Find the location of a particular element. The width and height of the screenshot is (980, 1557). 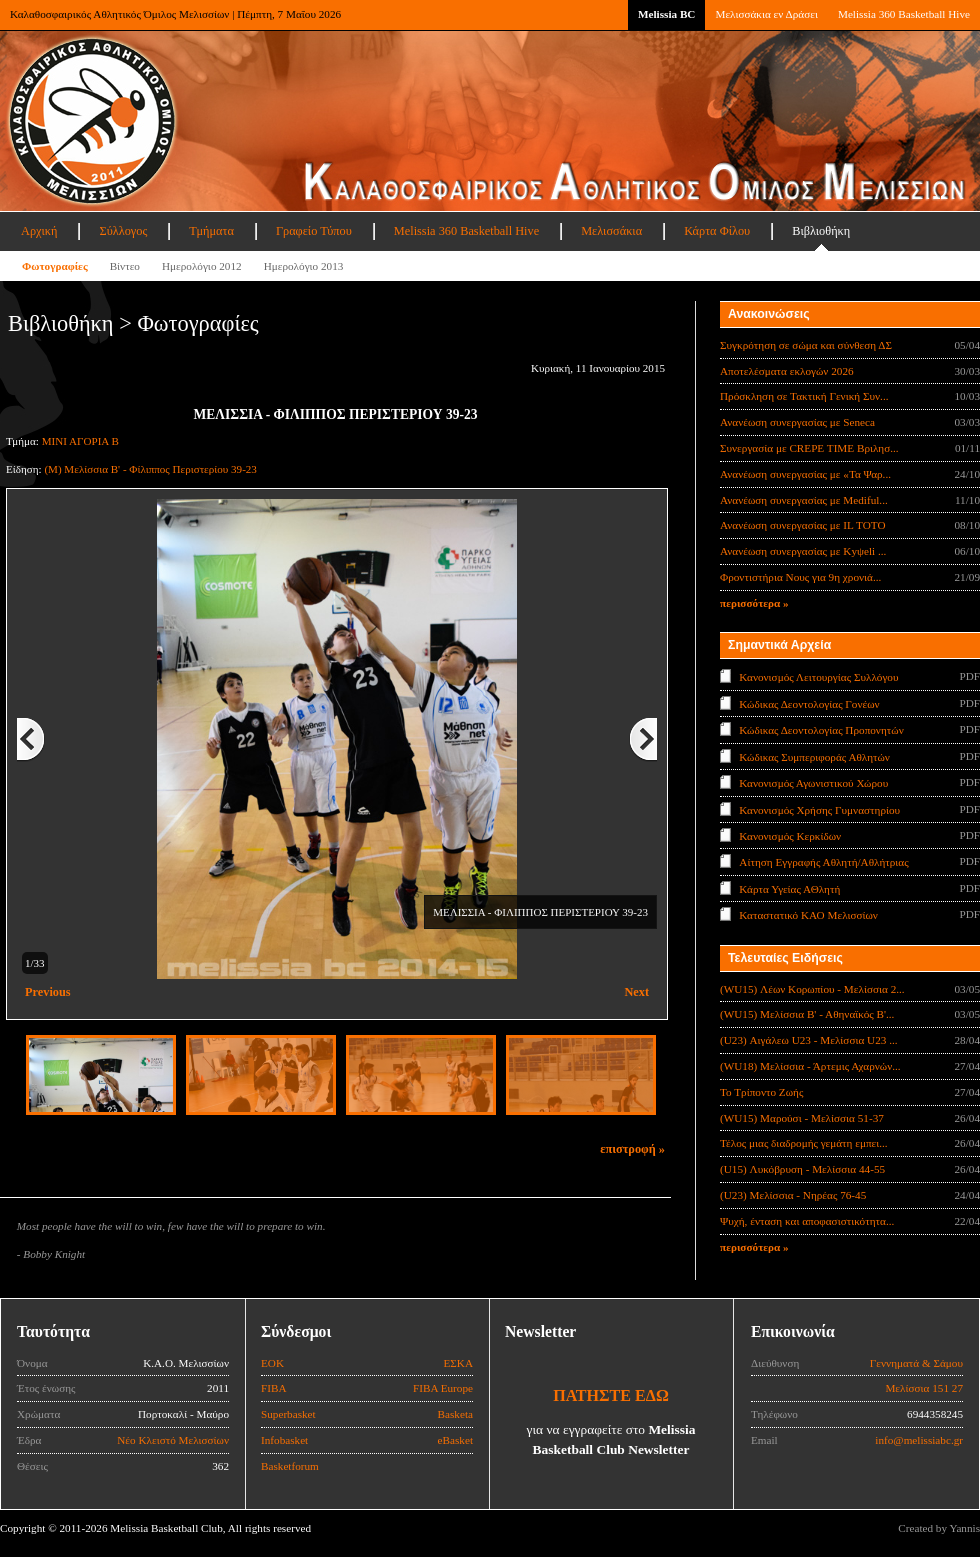

ΕΣΚΑ is located at coordinates (458, 1363).